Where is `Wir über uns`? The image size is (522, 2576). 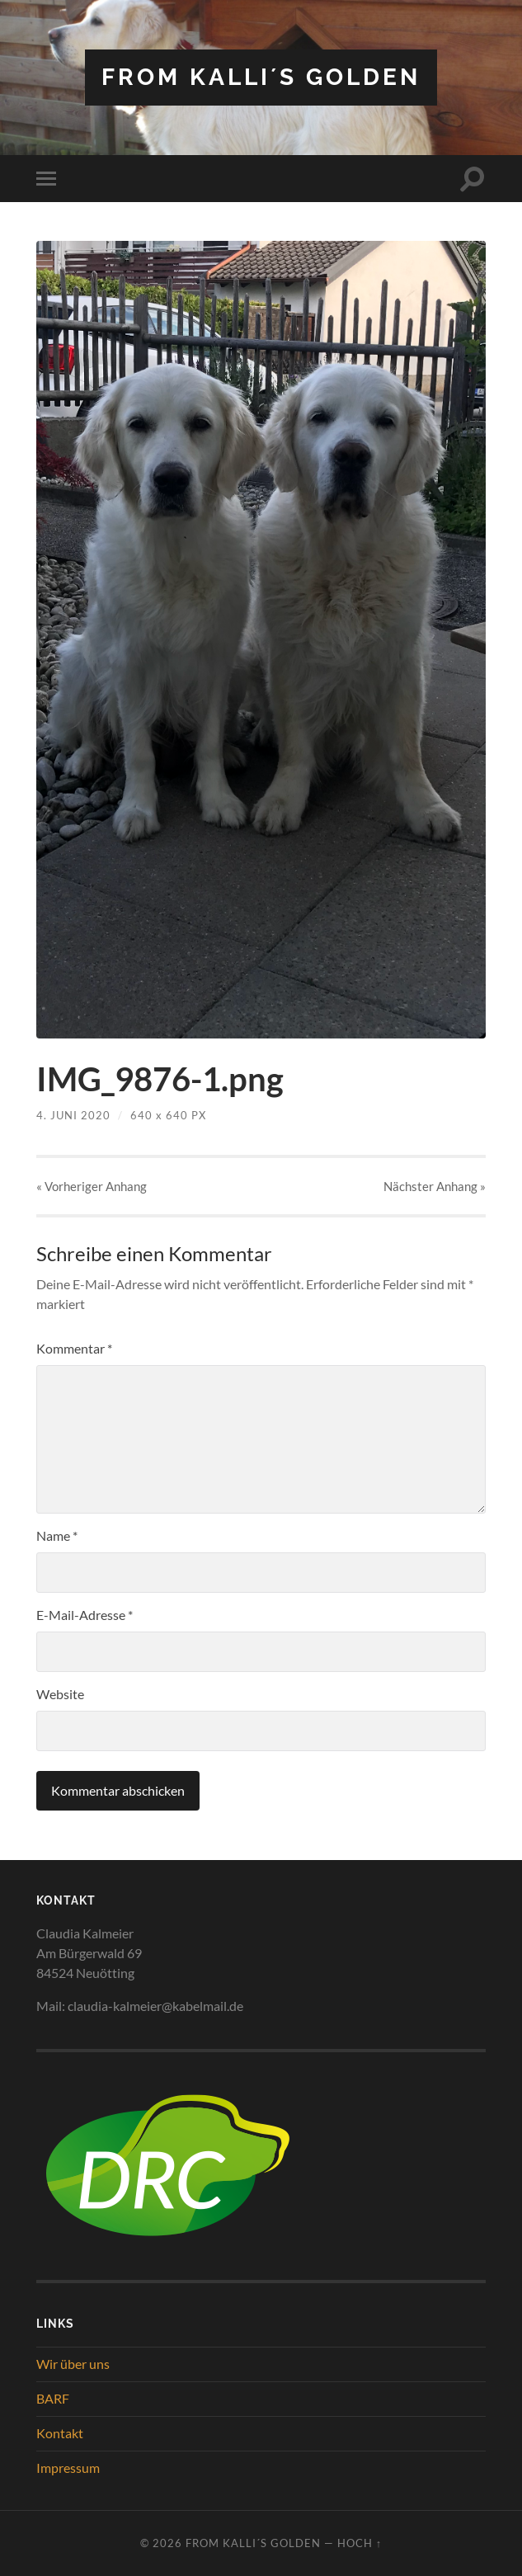
Wir über uns is located at coordinates (73, 2363).